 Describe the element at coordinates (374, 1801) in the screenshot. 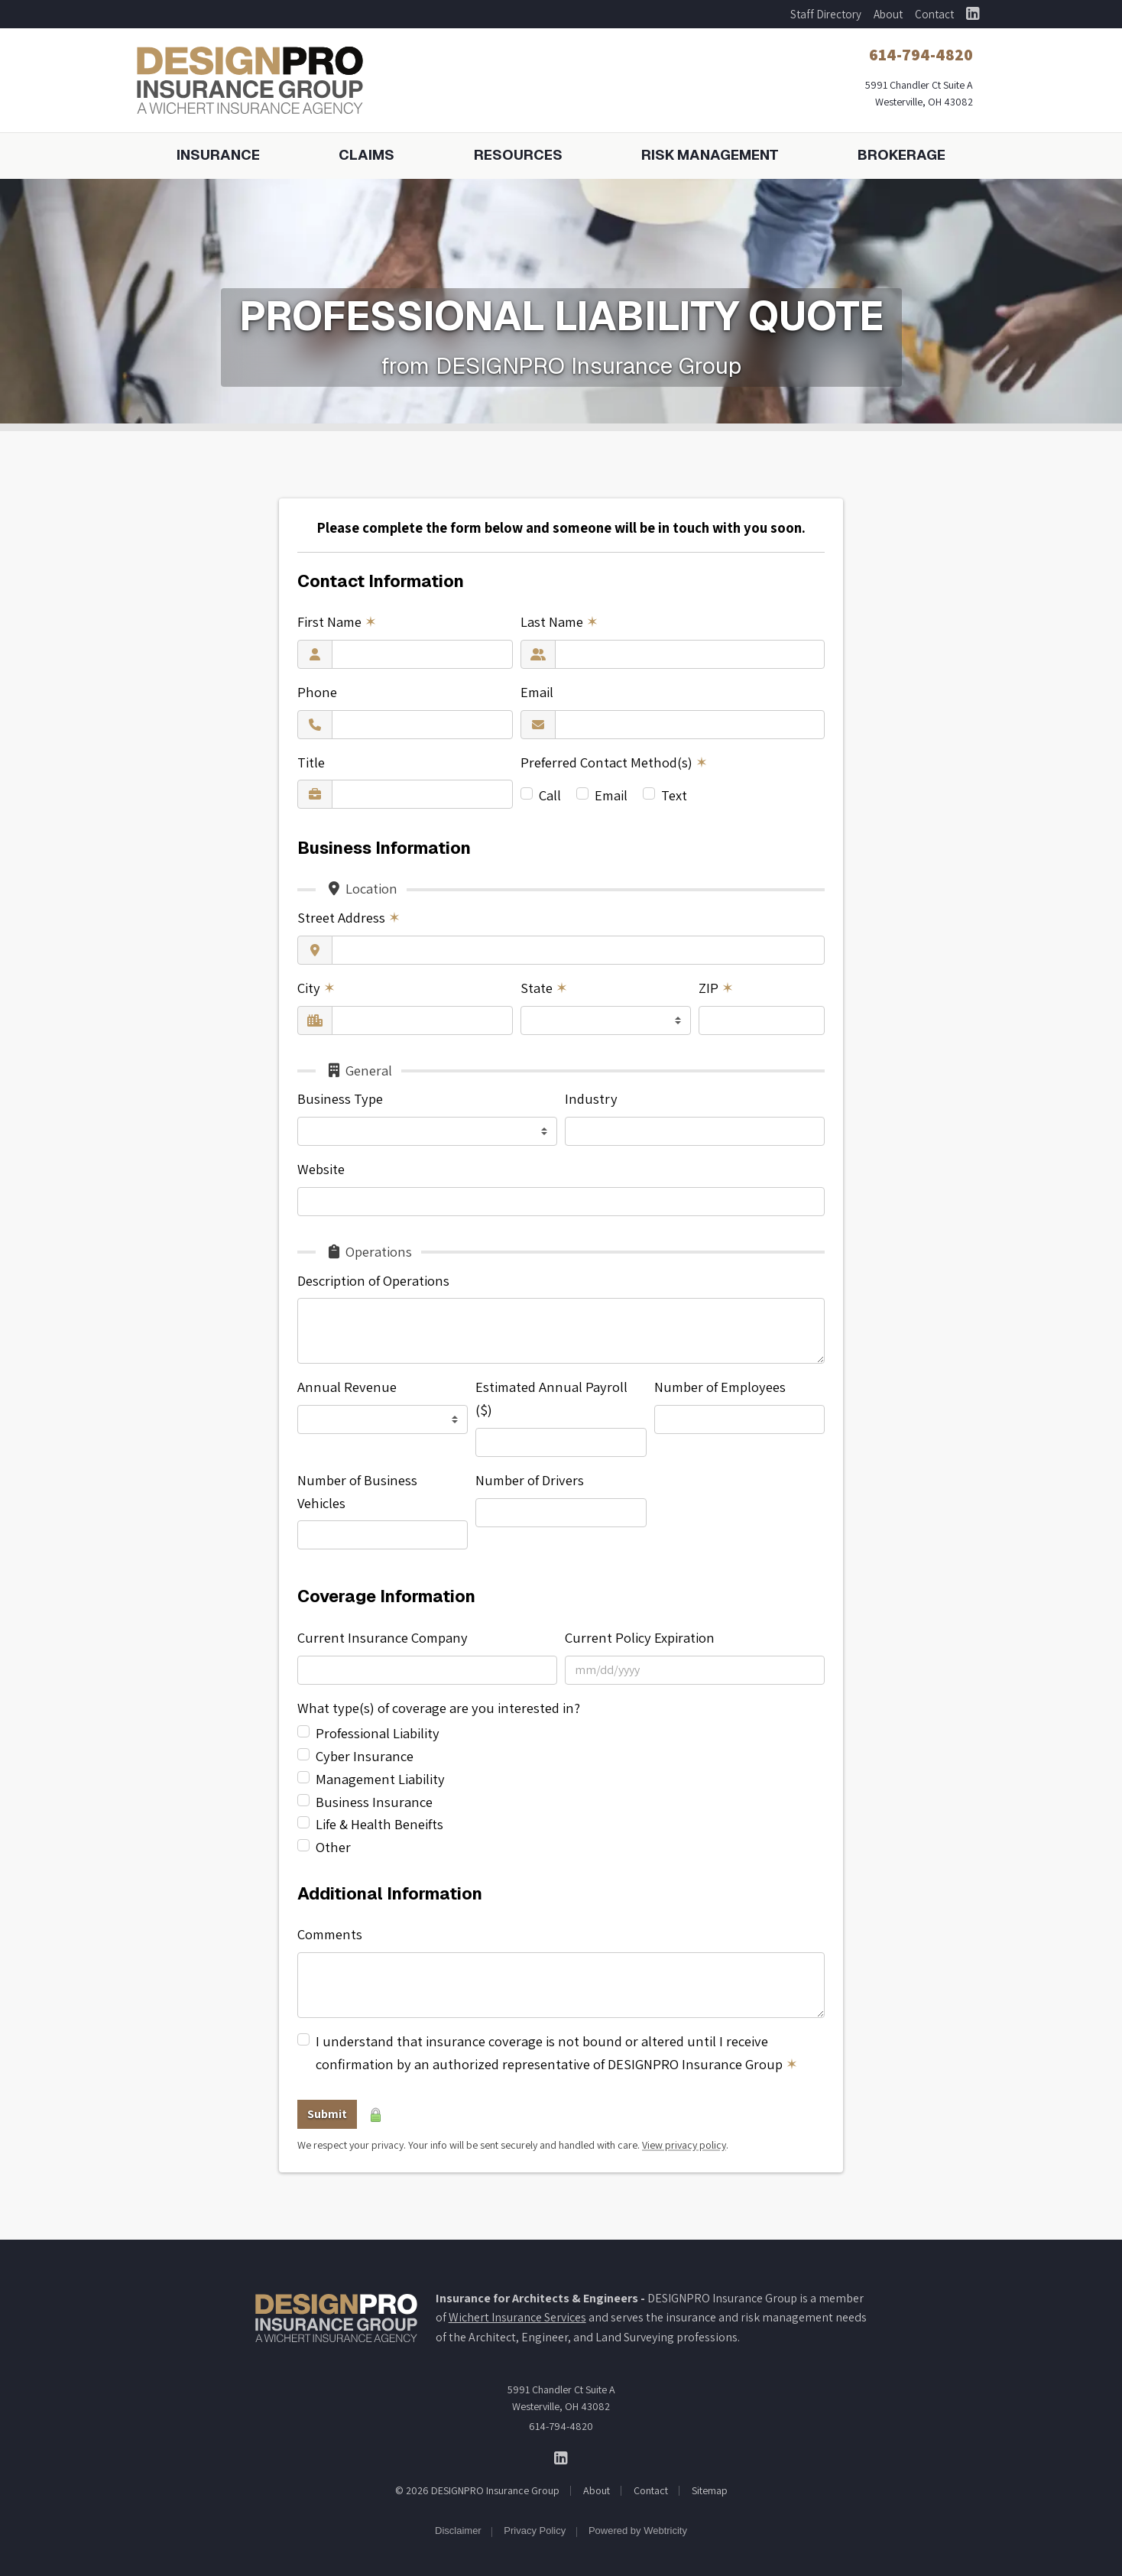

I see `Business Insurance` at that location.